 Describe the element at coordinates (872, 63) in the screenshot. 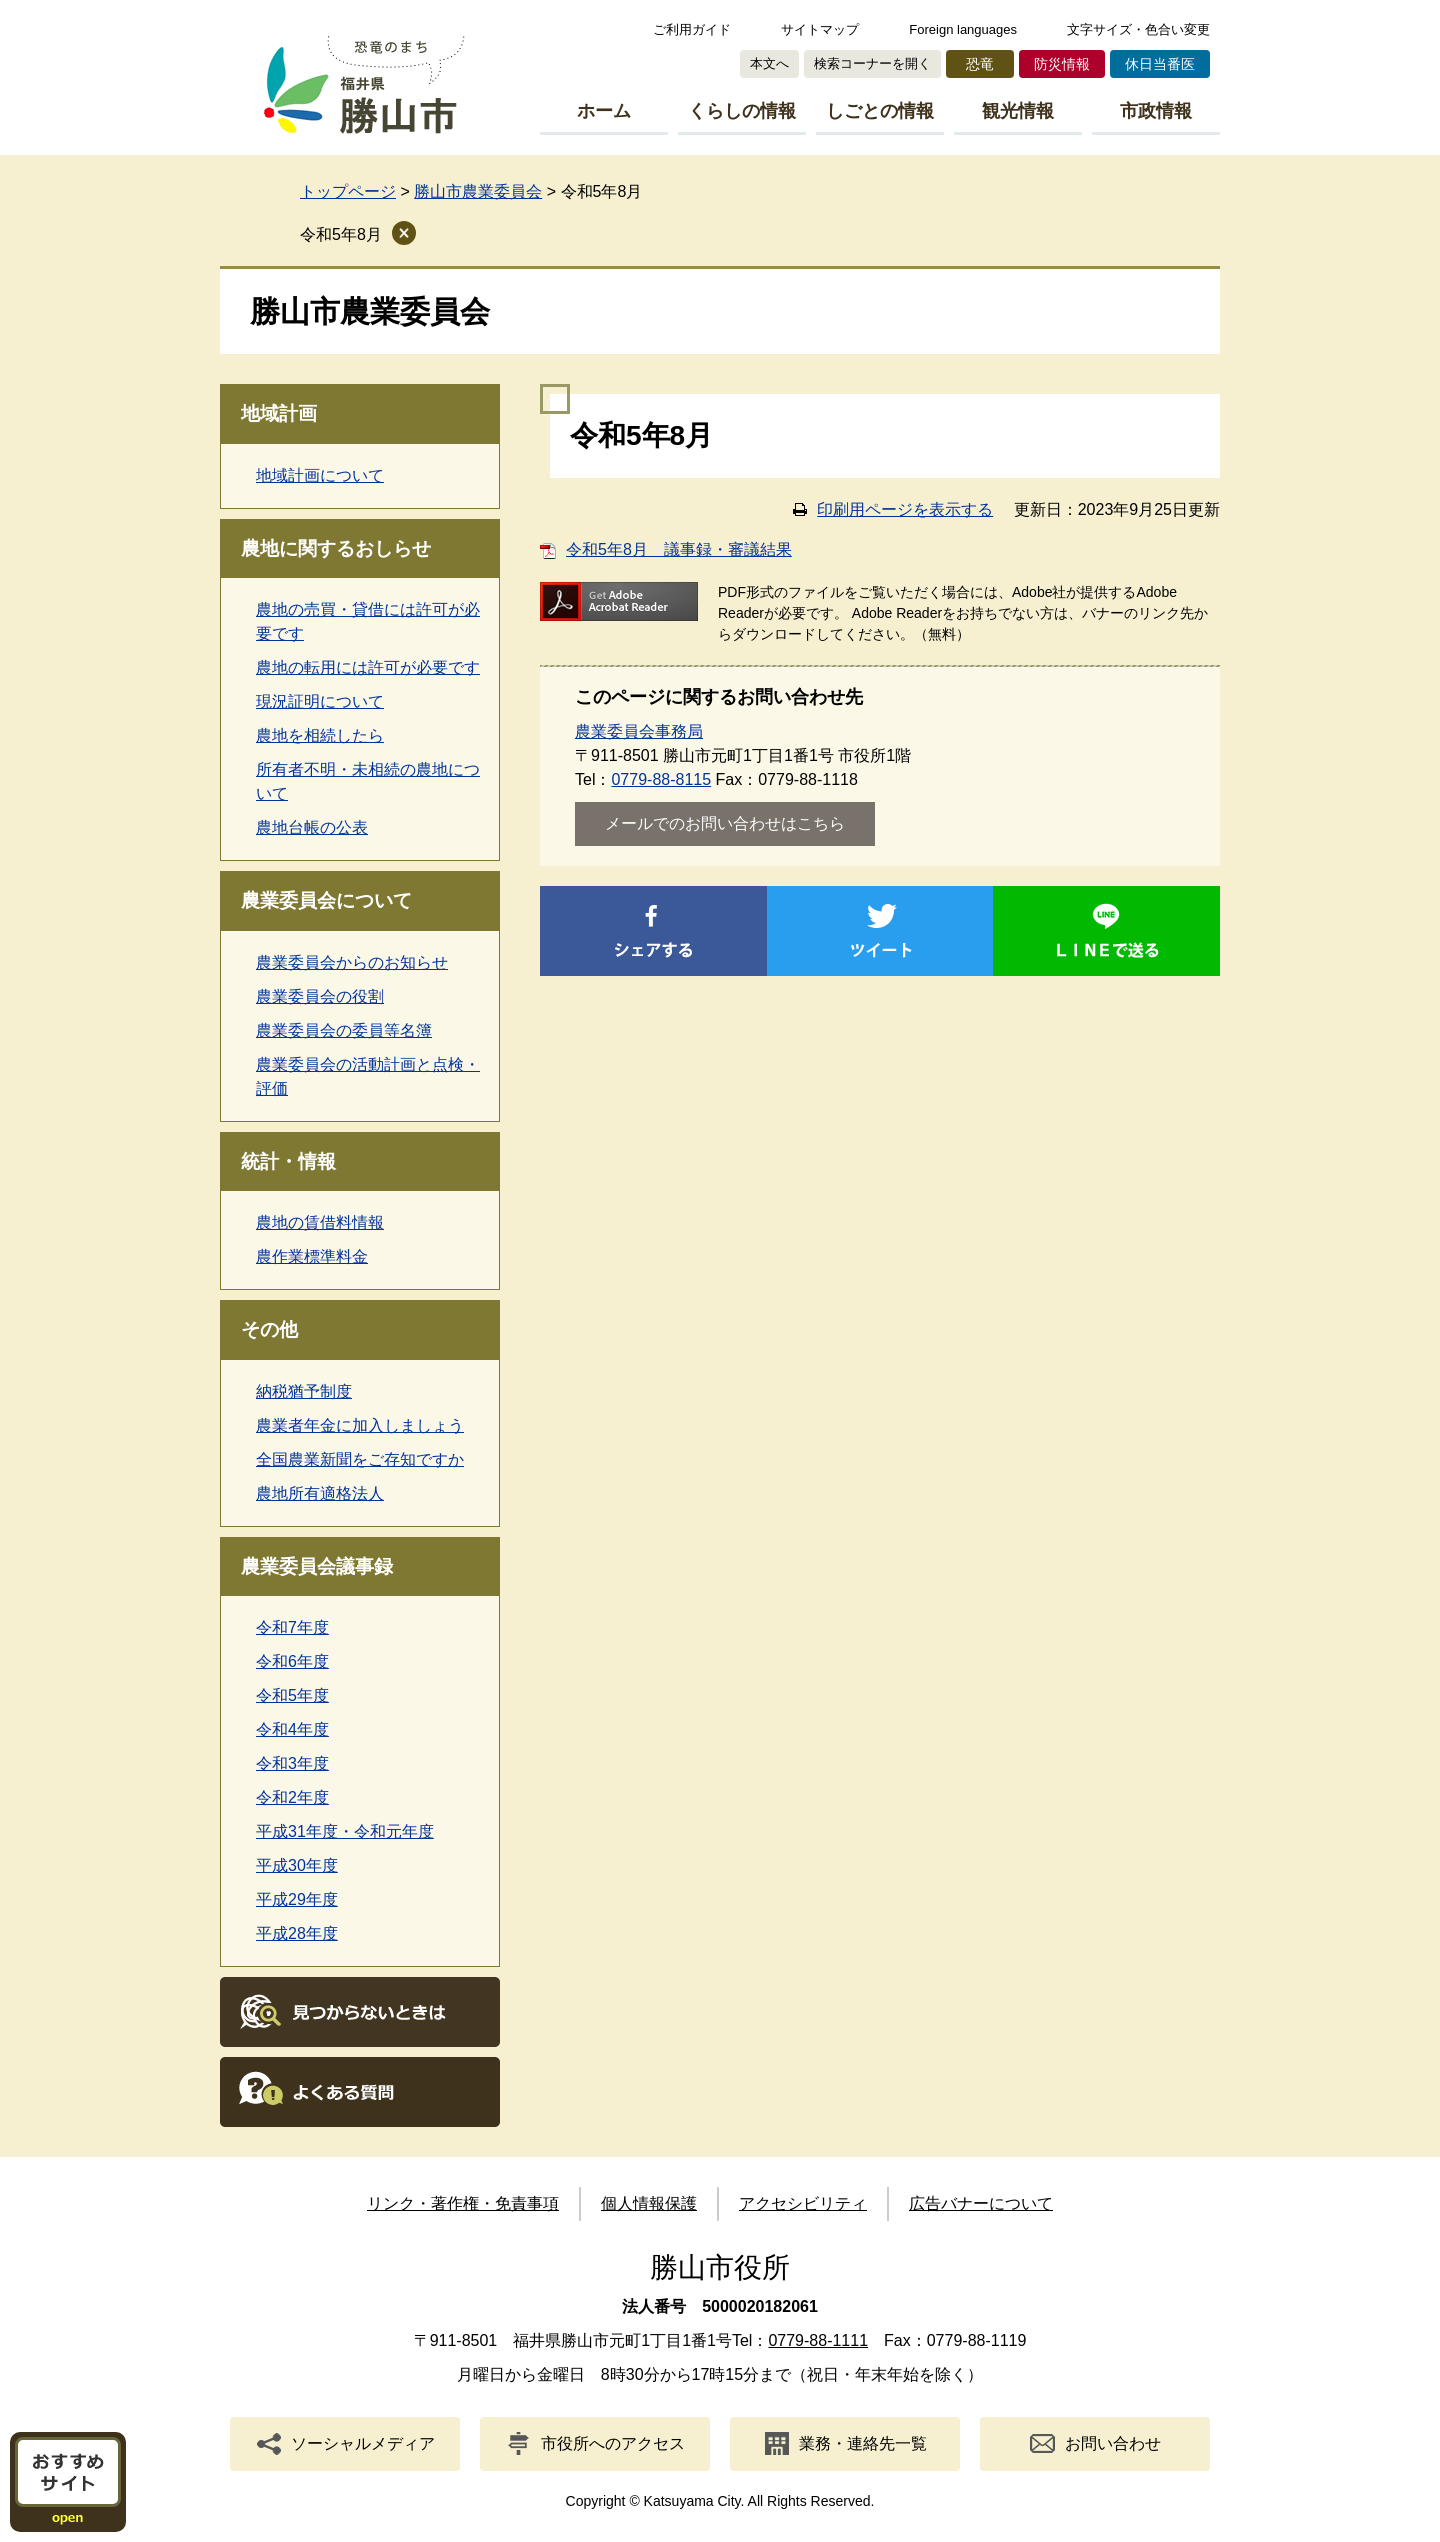

I see `検索コーナーを開く` at that location.